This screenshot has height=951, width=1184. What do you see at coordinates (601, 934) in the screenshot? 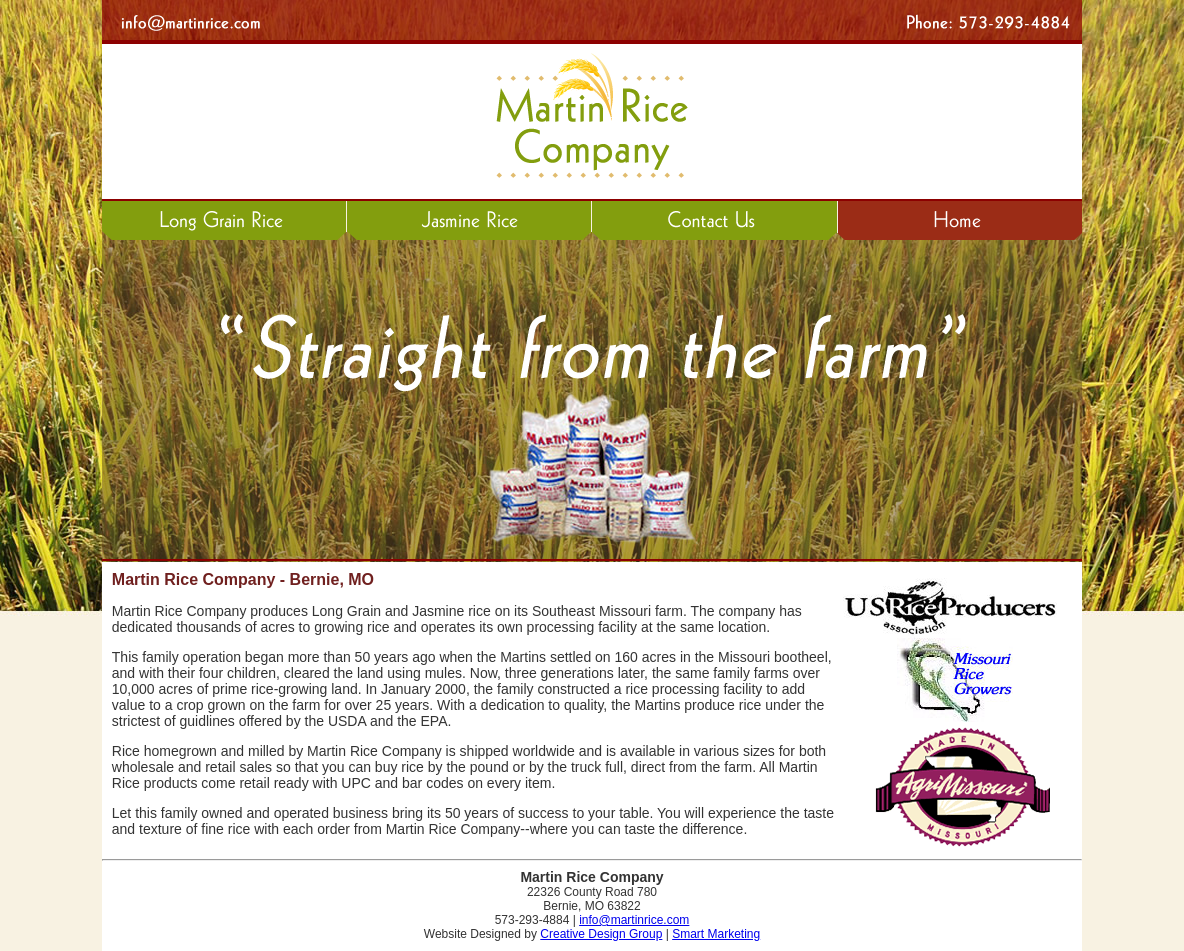
I see `Creative Design Group` at bounding box center [601, 934].